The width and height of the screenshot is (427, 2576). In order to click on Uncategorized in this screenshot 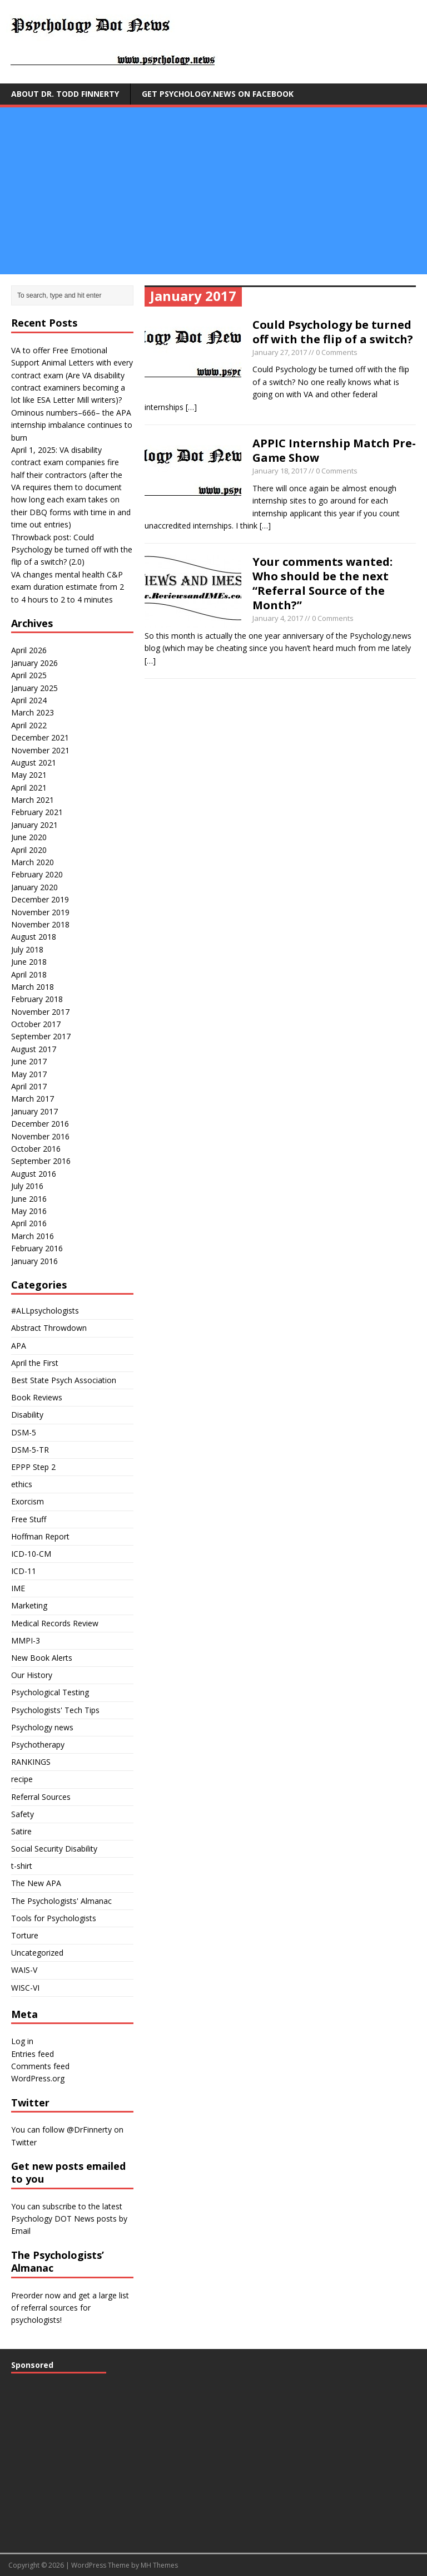, I will do `click(37, 1952)`.